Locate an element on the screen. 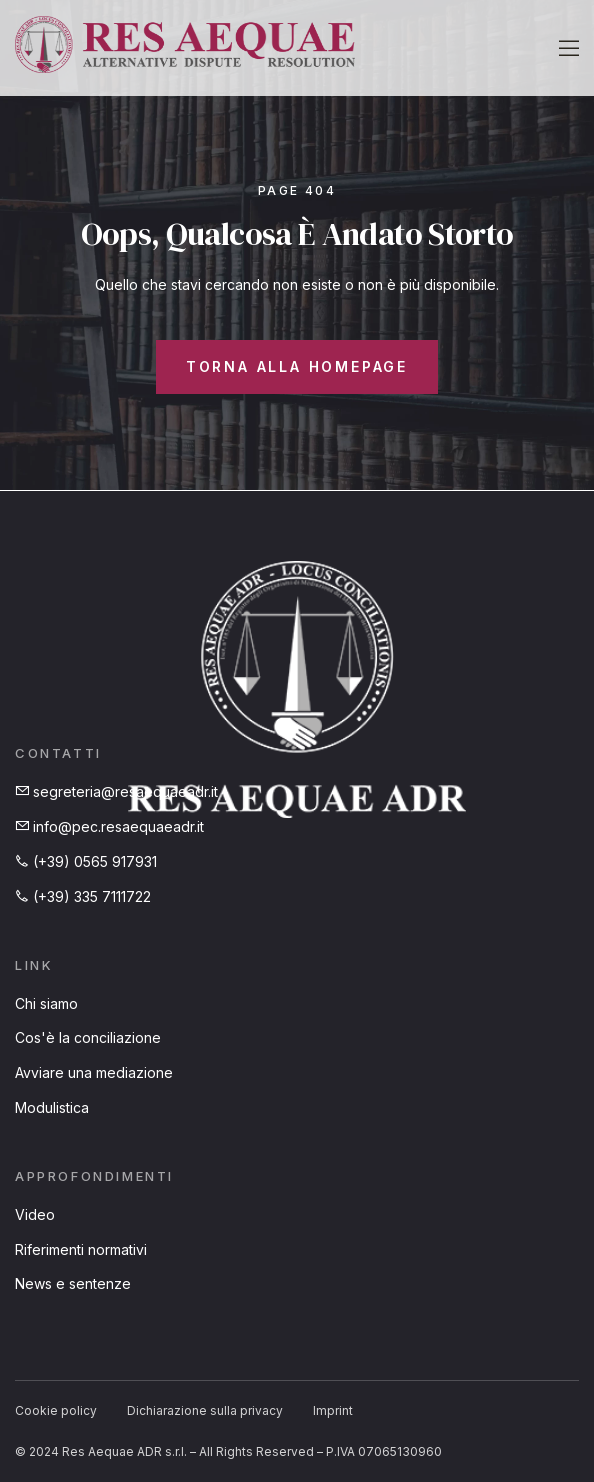 This screenshot has width=594, height=1482. (+39) 0565 917931 is located at coordinates (86, 861).